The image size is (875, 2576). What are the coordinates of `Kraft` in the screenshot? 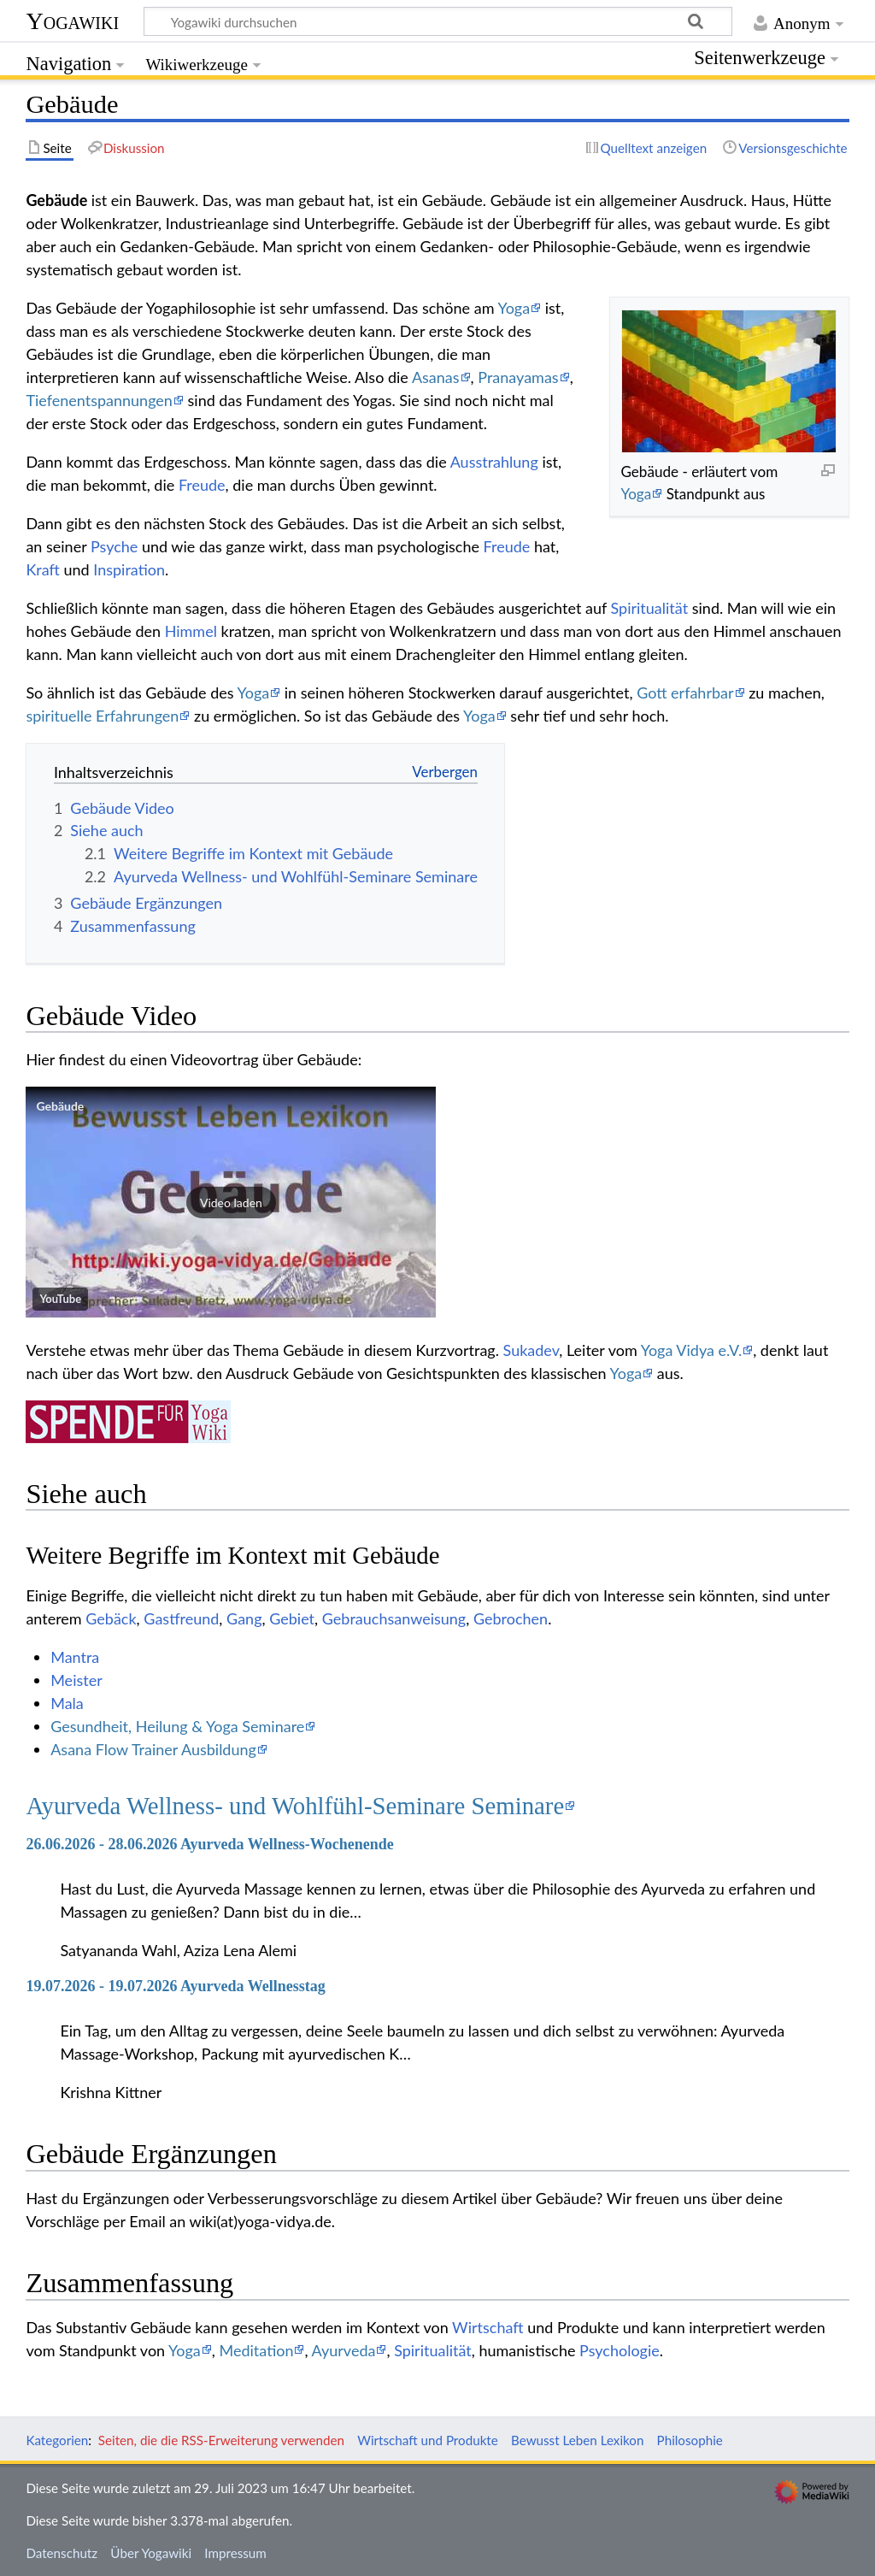 It's located at (42, 569).